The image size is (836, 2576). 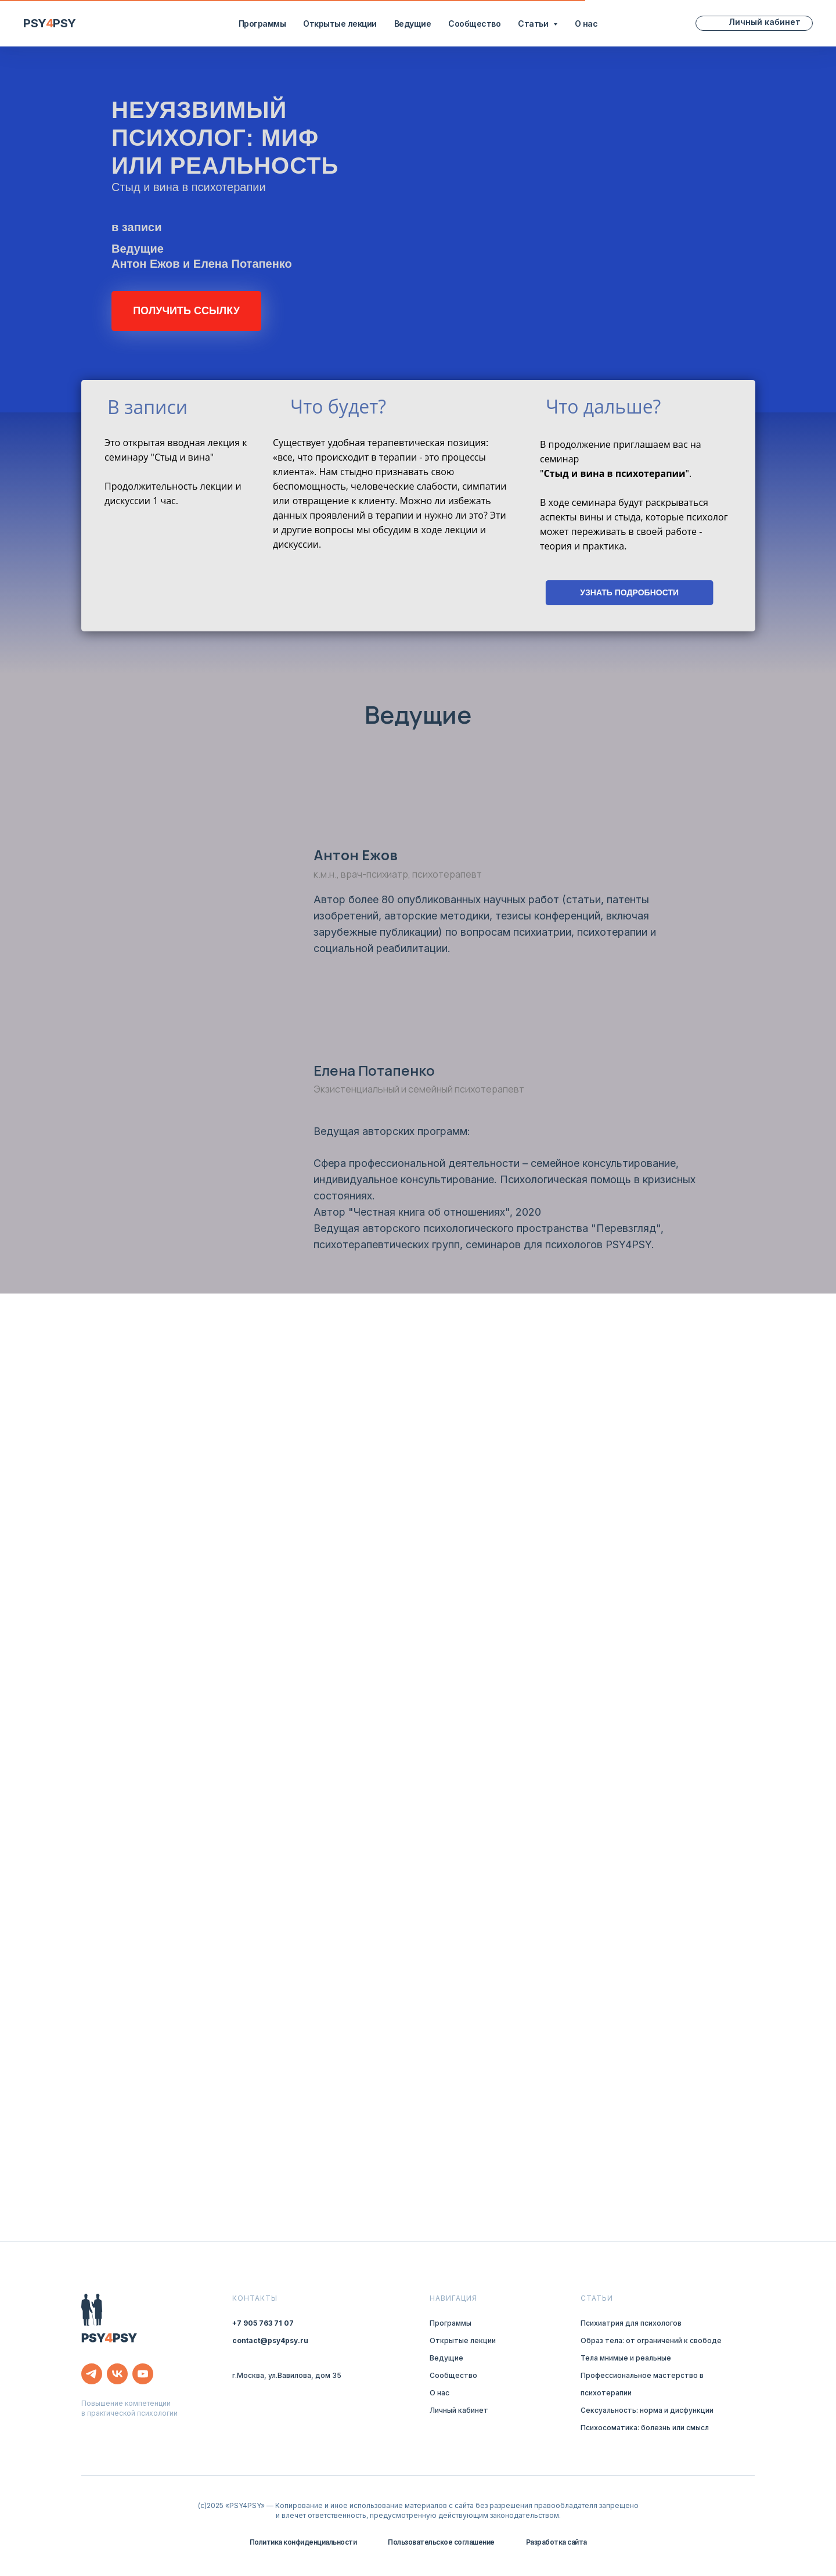 What do you see at coordinates (142, 2373) in the screenshot?
I see `[youtube]` at bounding box center [142, 2373].